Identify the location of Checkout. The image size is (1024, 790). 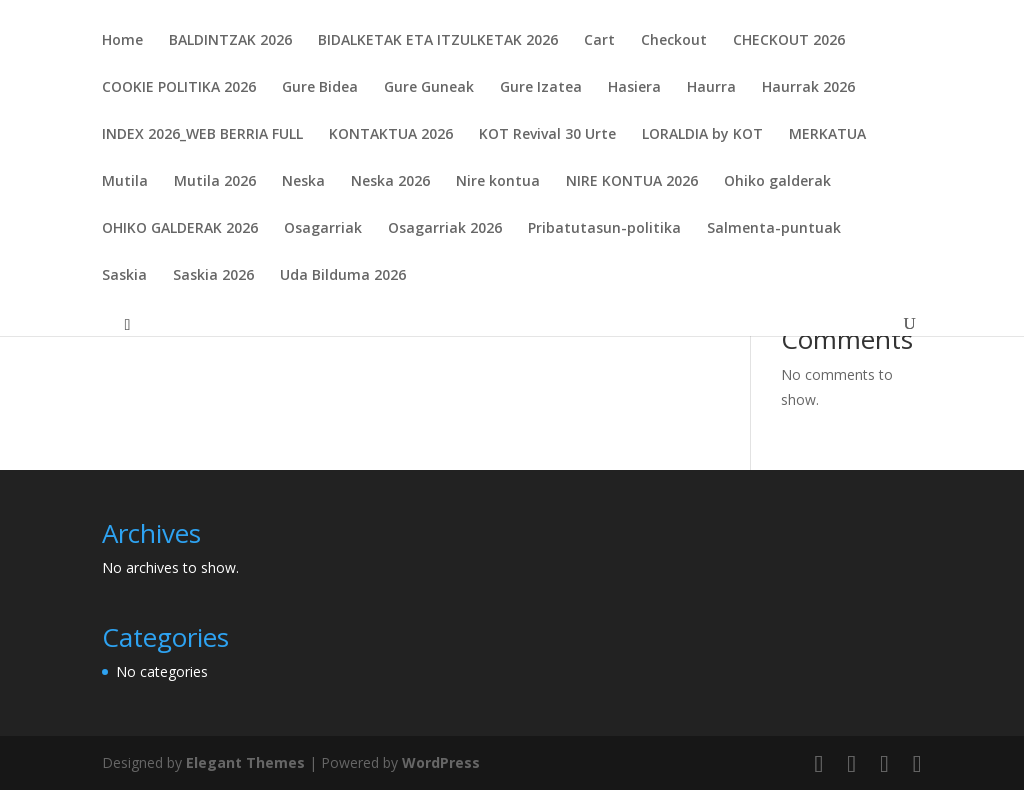
(674, 41).